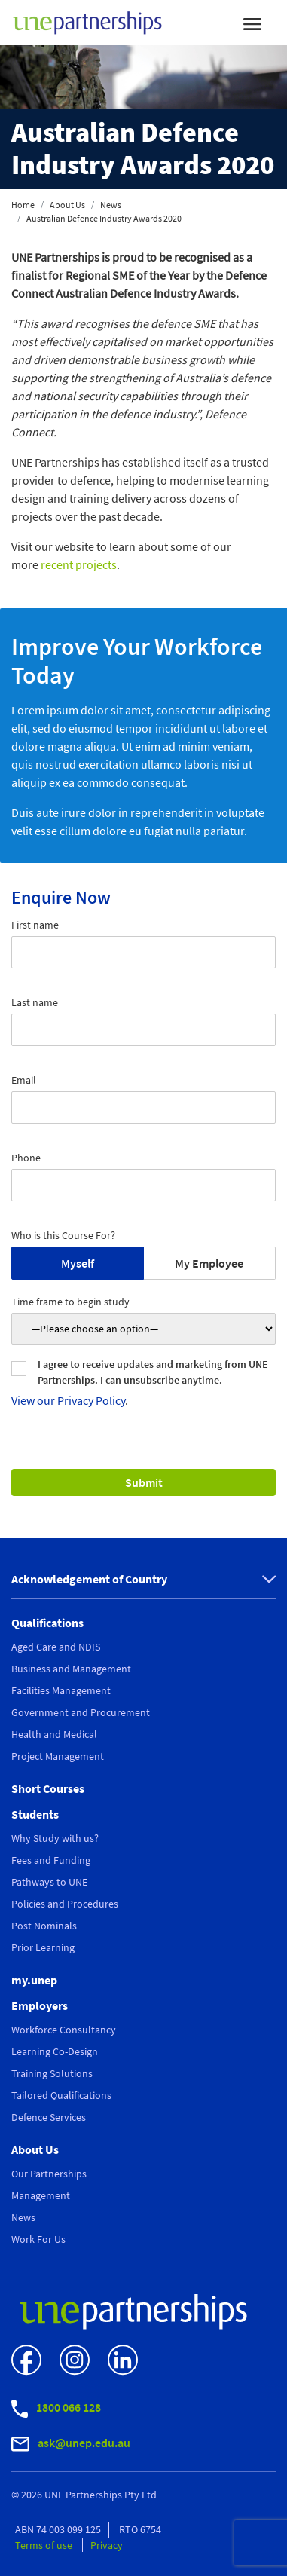 The width and height of the screenshot is (287, 2576). Describe the element at coordinates (48, 2117) in the screenshot. I see `Defence Services` at that location.